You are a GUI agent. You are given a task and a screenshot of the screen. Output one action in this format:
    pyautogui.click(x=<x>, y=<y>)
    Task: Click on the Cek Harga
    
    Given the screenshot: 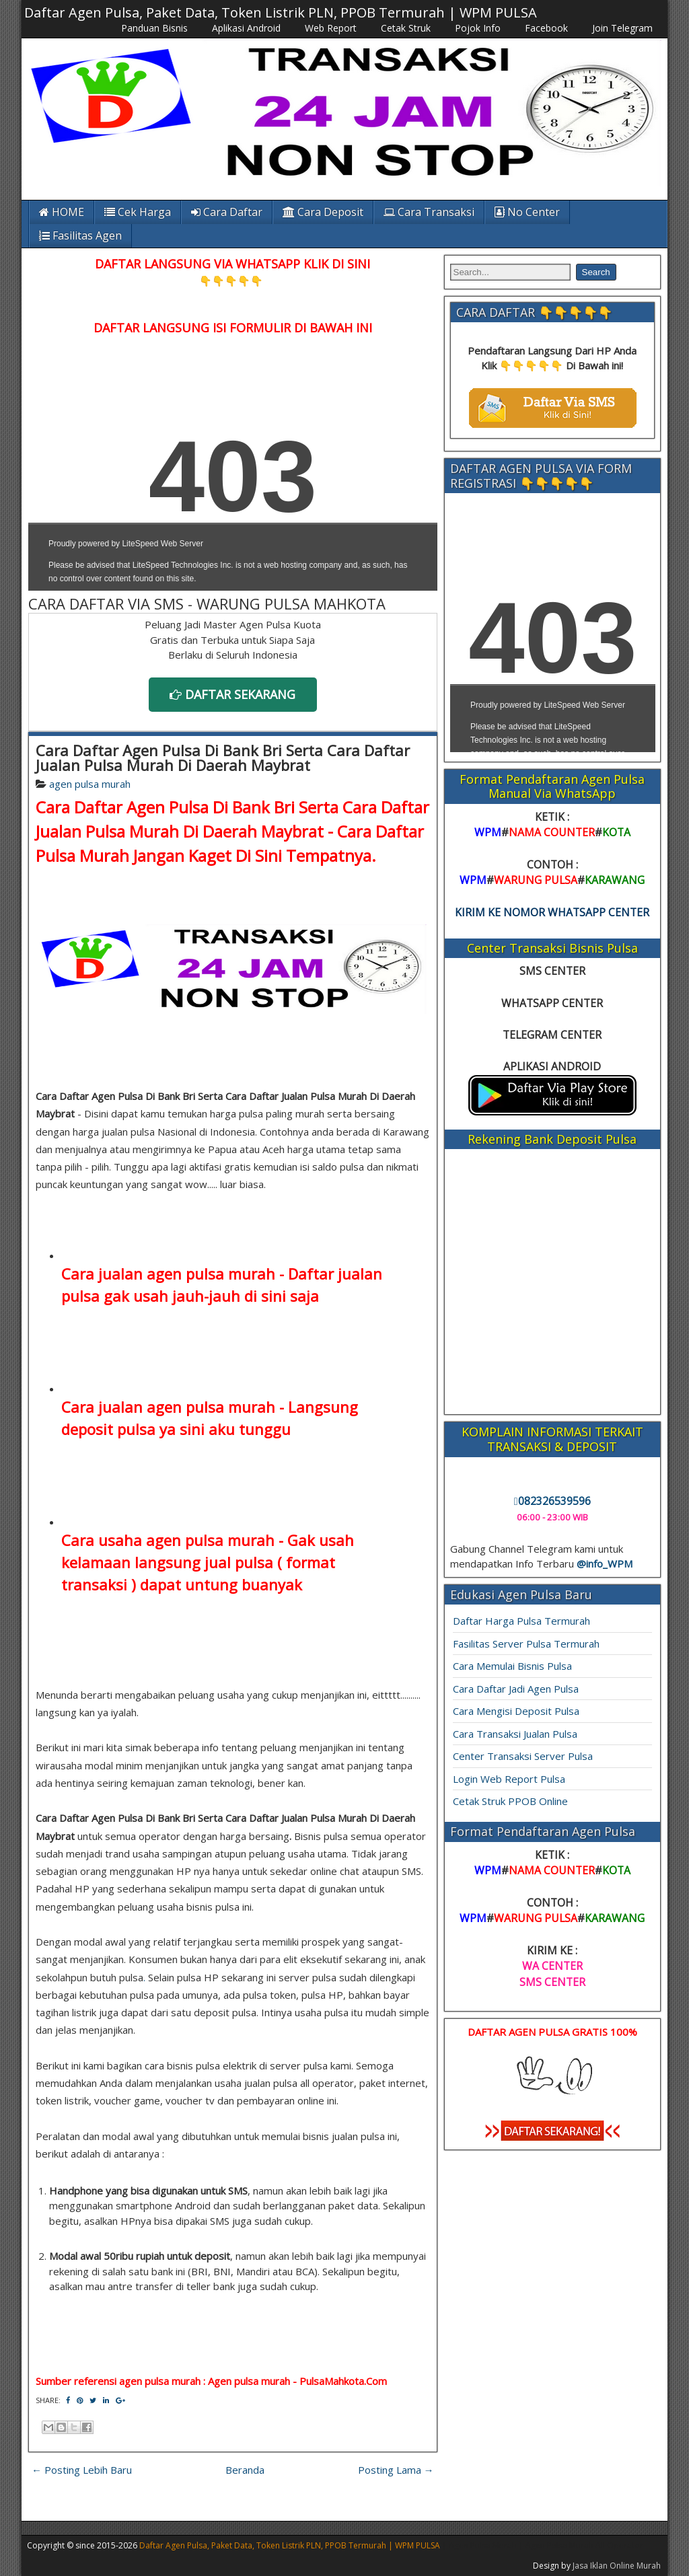 What is the action you would take?
    pyautogui.click(x=137, y=212)
    